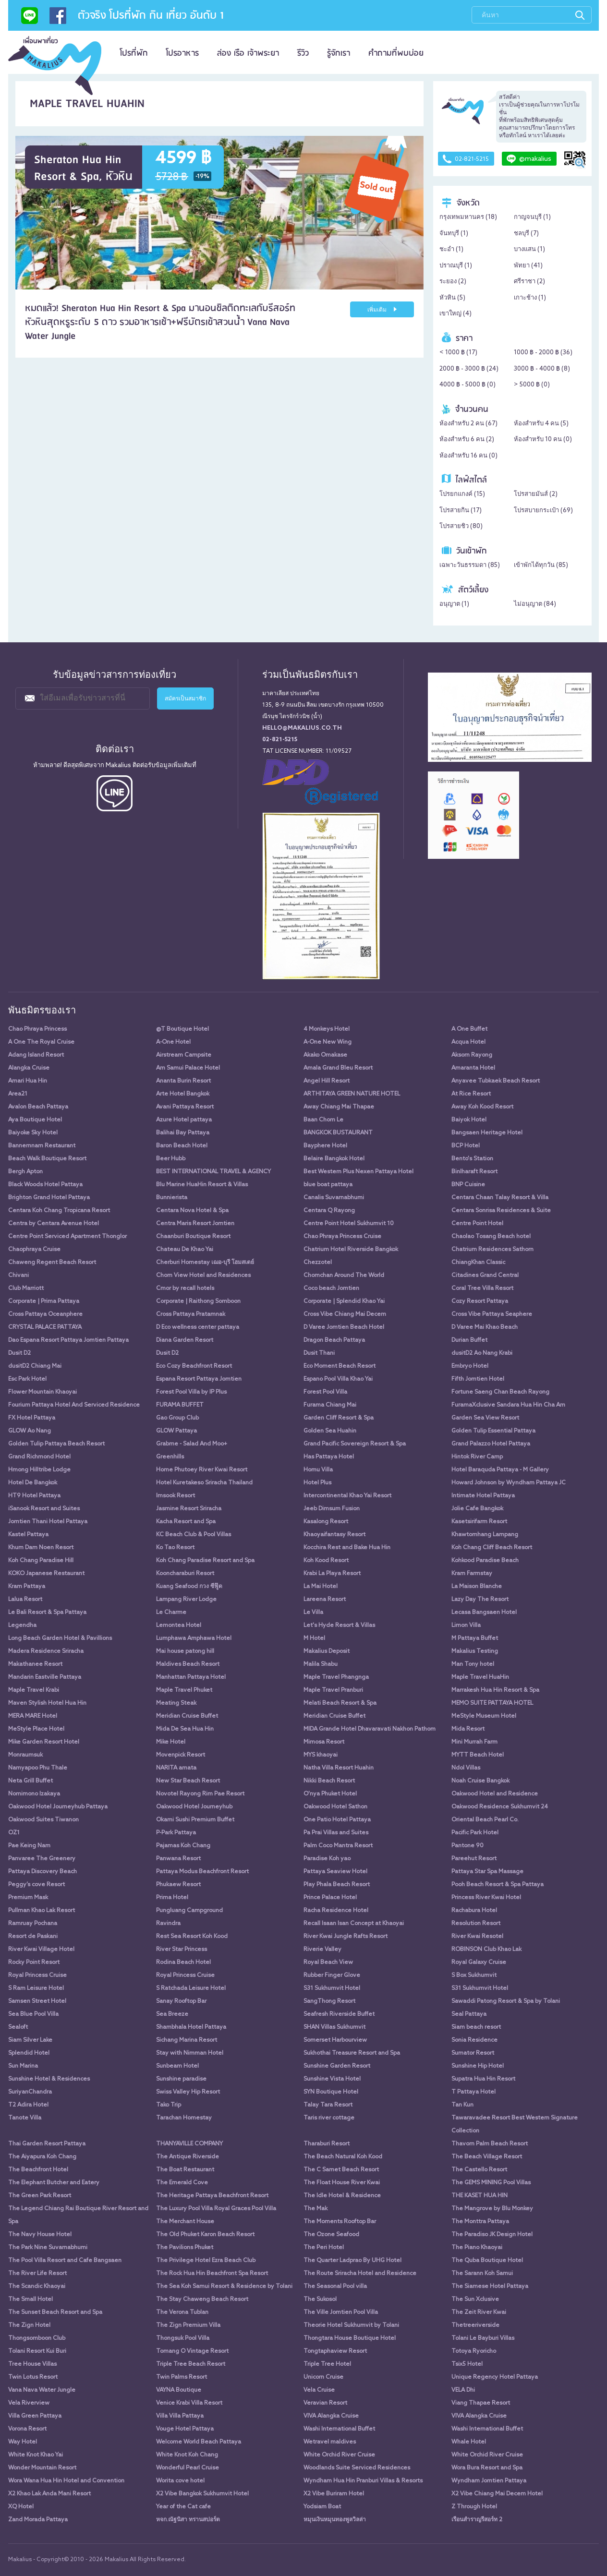 This screenshot has height=2576, width=607. Describe the element at coordinates (329, 1781) in the screenshot. I see `Nikki Beach Resort` at that location.